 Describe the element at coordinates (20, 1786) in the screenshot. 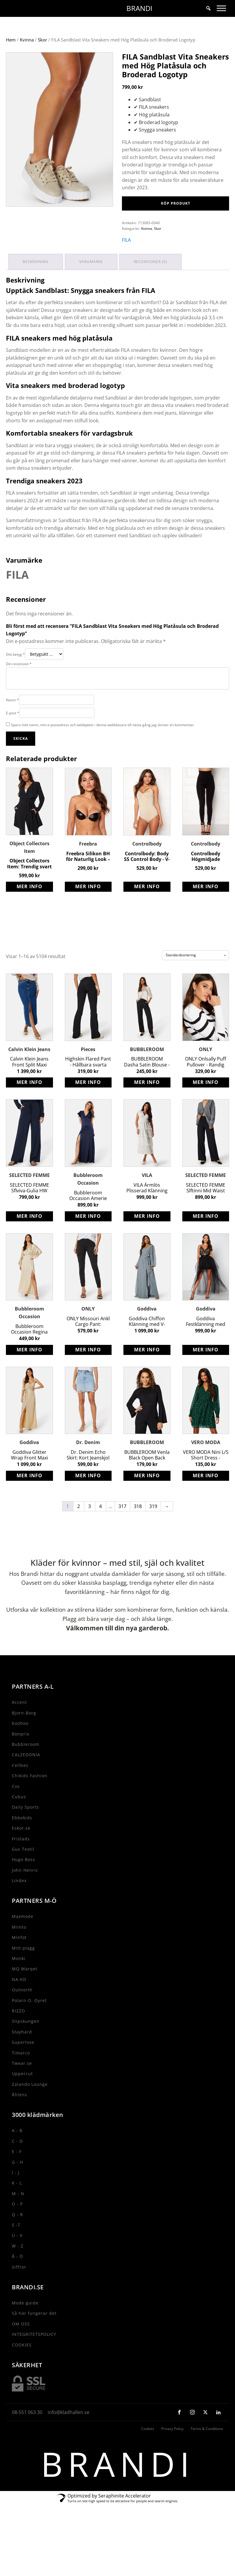

I see `Cellbes` at that location.